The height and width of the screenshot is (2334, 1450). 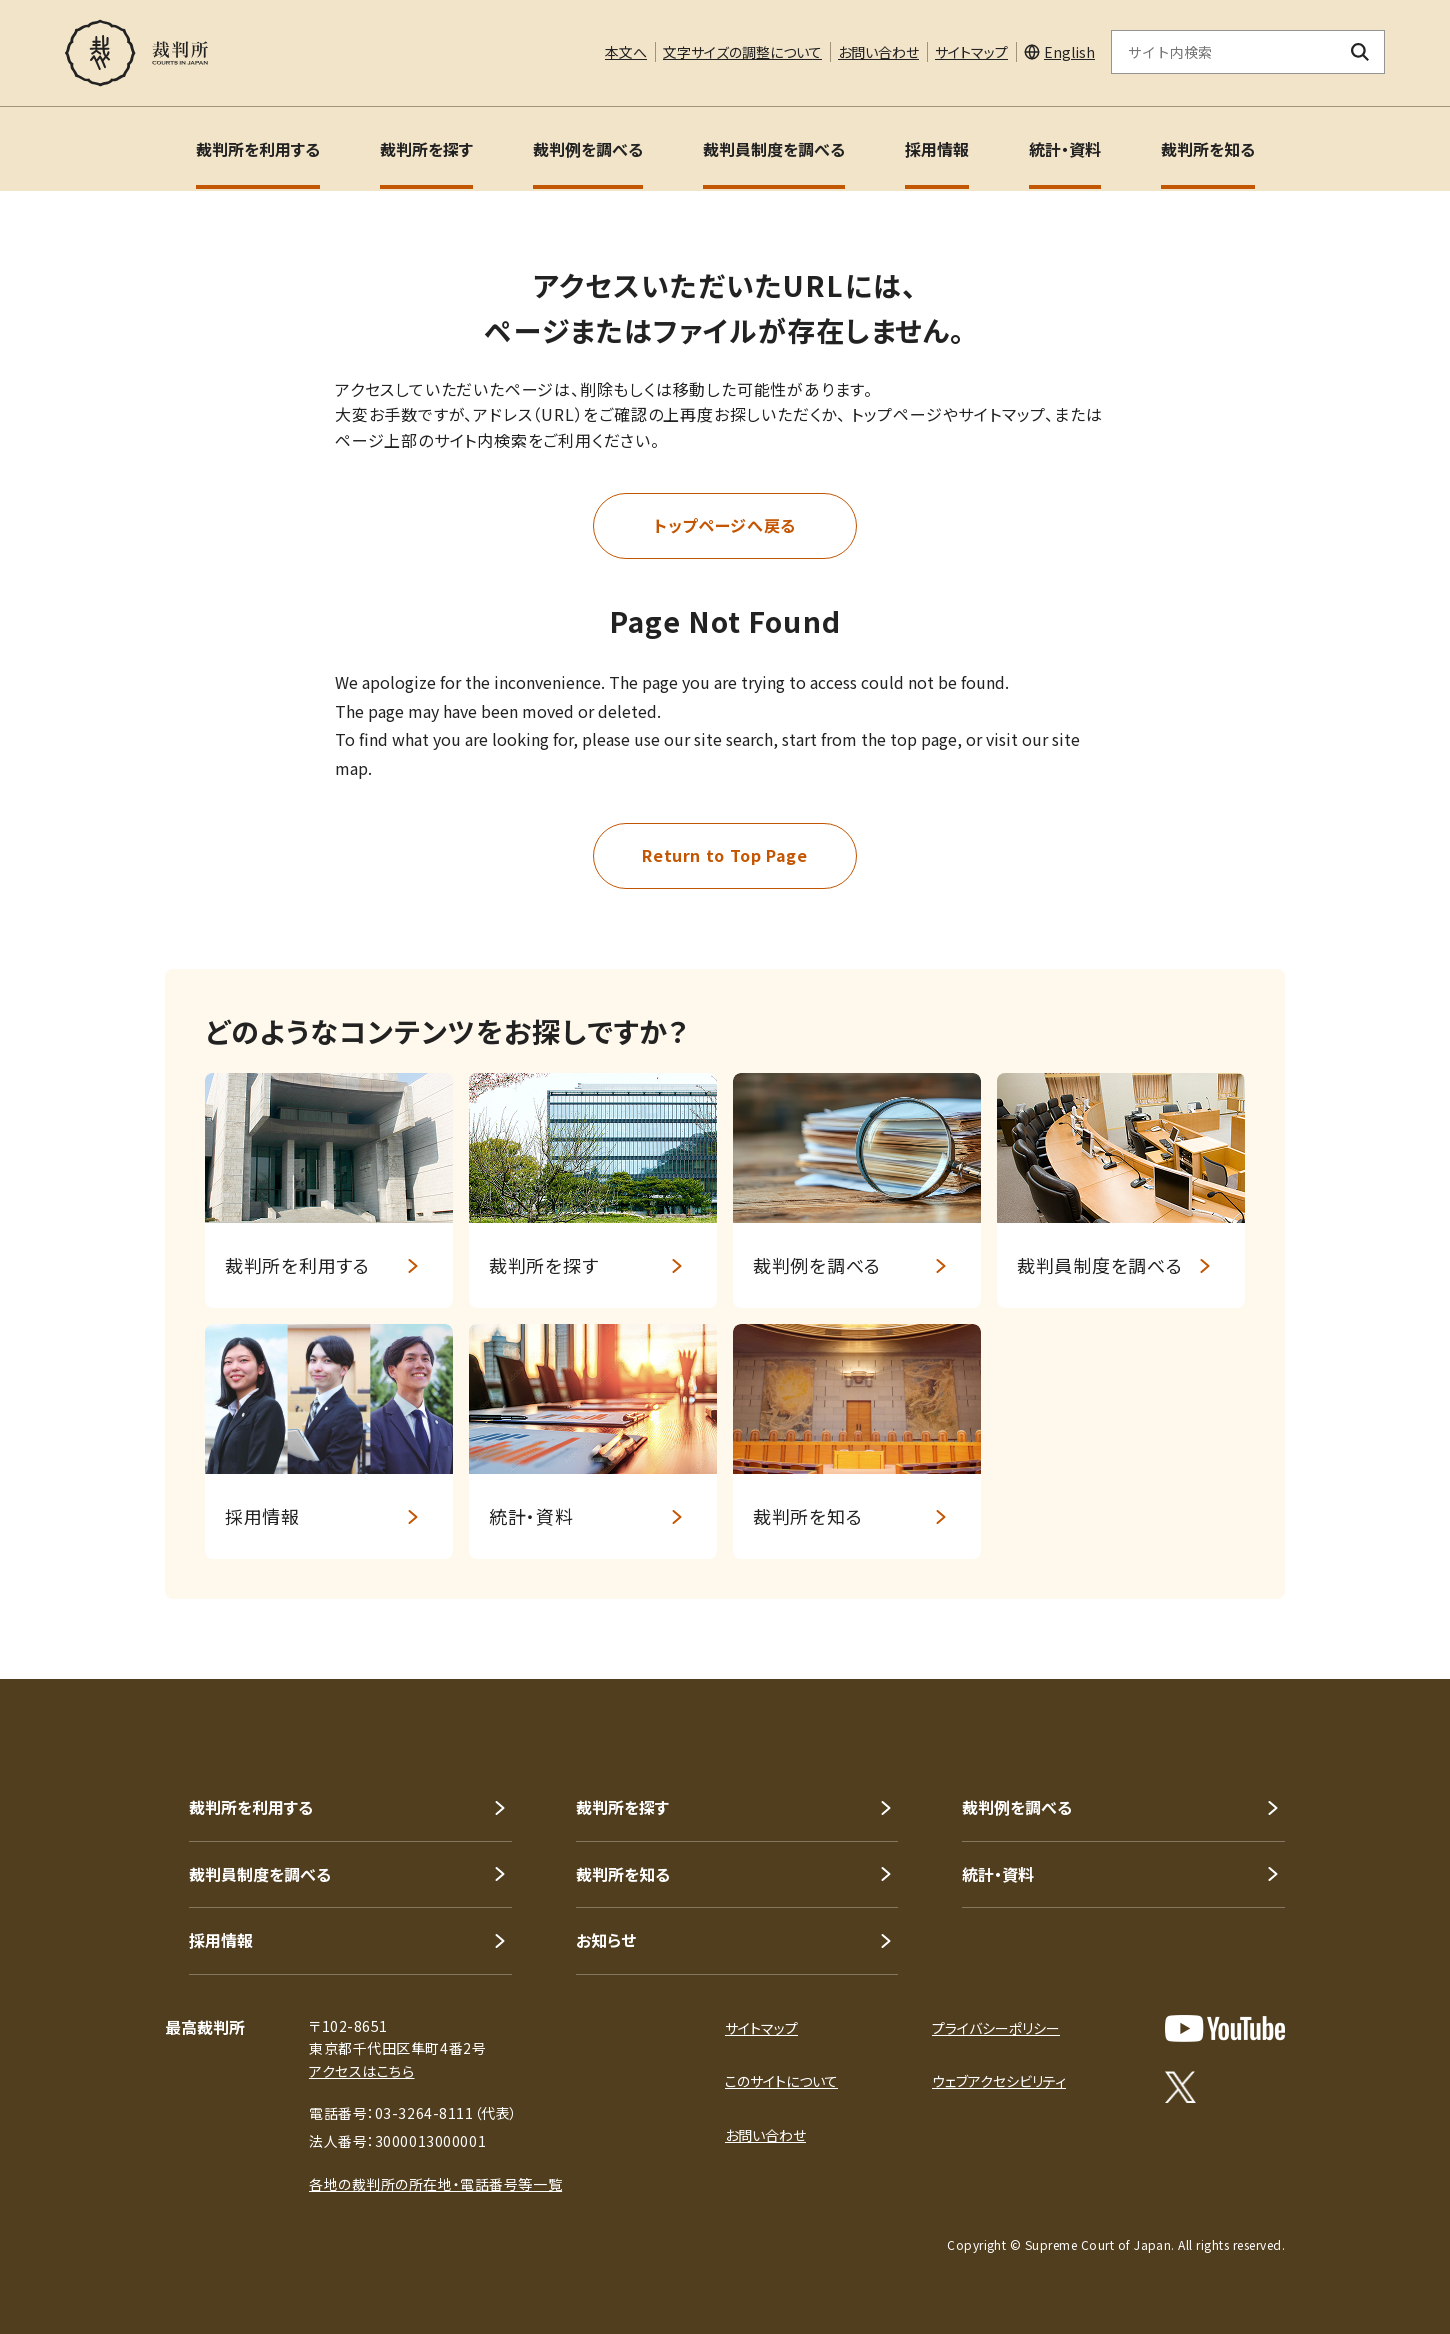 I want to click on 各地の裁判所の所在地・電話番号等一覧, so click(x=435, y=2184).